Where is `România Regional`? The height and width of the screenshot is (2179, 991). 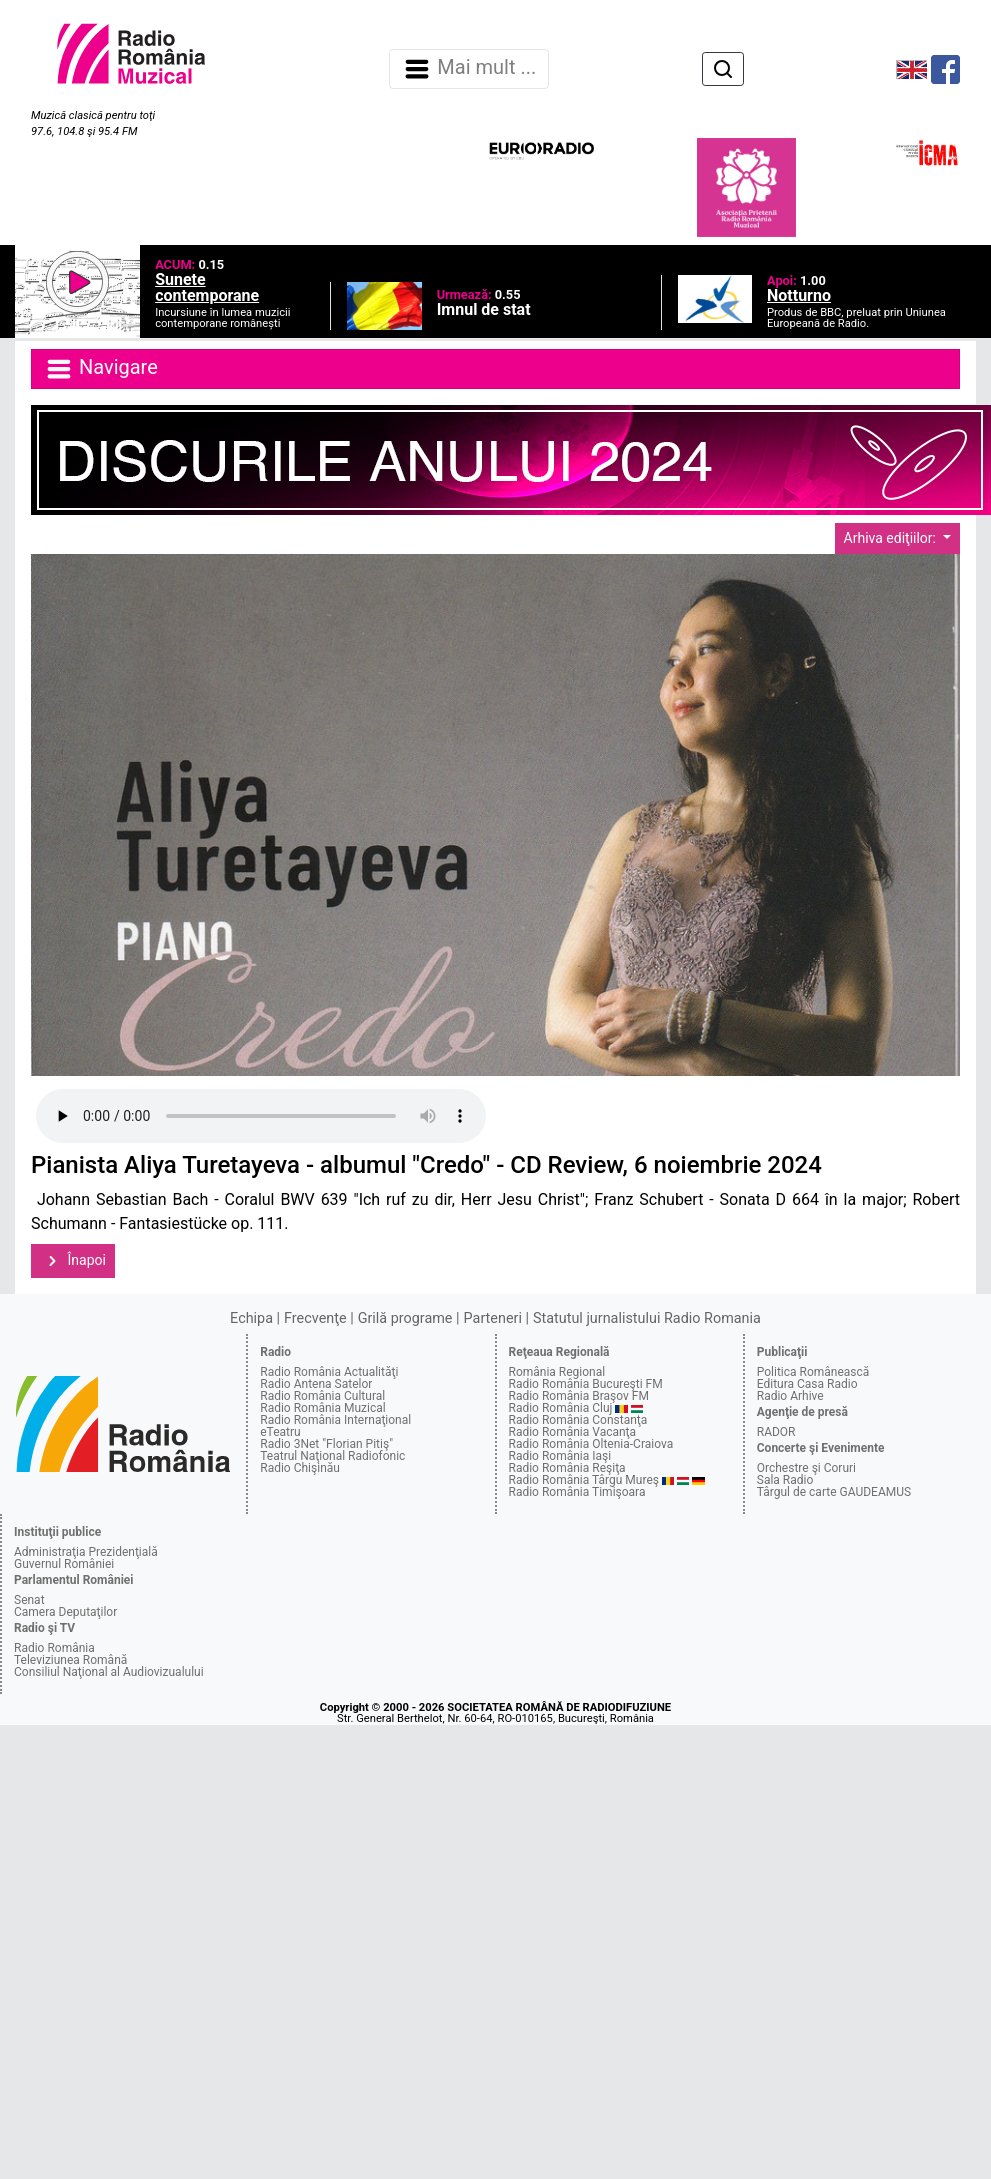
România Regional is located at coordinates (557, 1372).